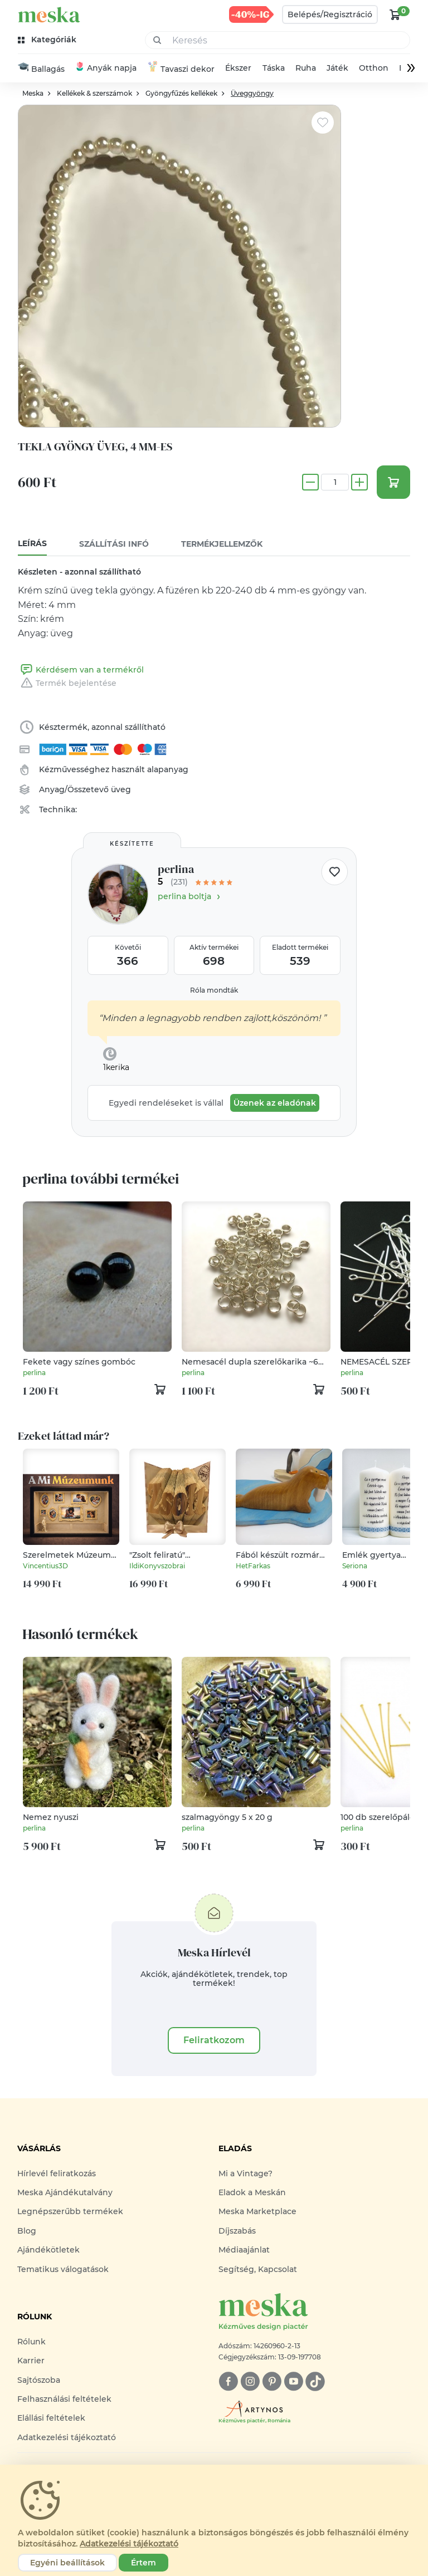  Describe the element at coordinates (66, 2437) in the screenshot. I see `Adatkezelési tájékoztató` at that location.